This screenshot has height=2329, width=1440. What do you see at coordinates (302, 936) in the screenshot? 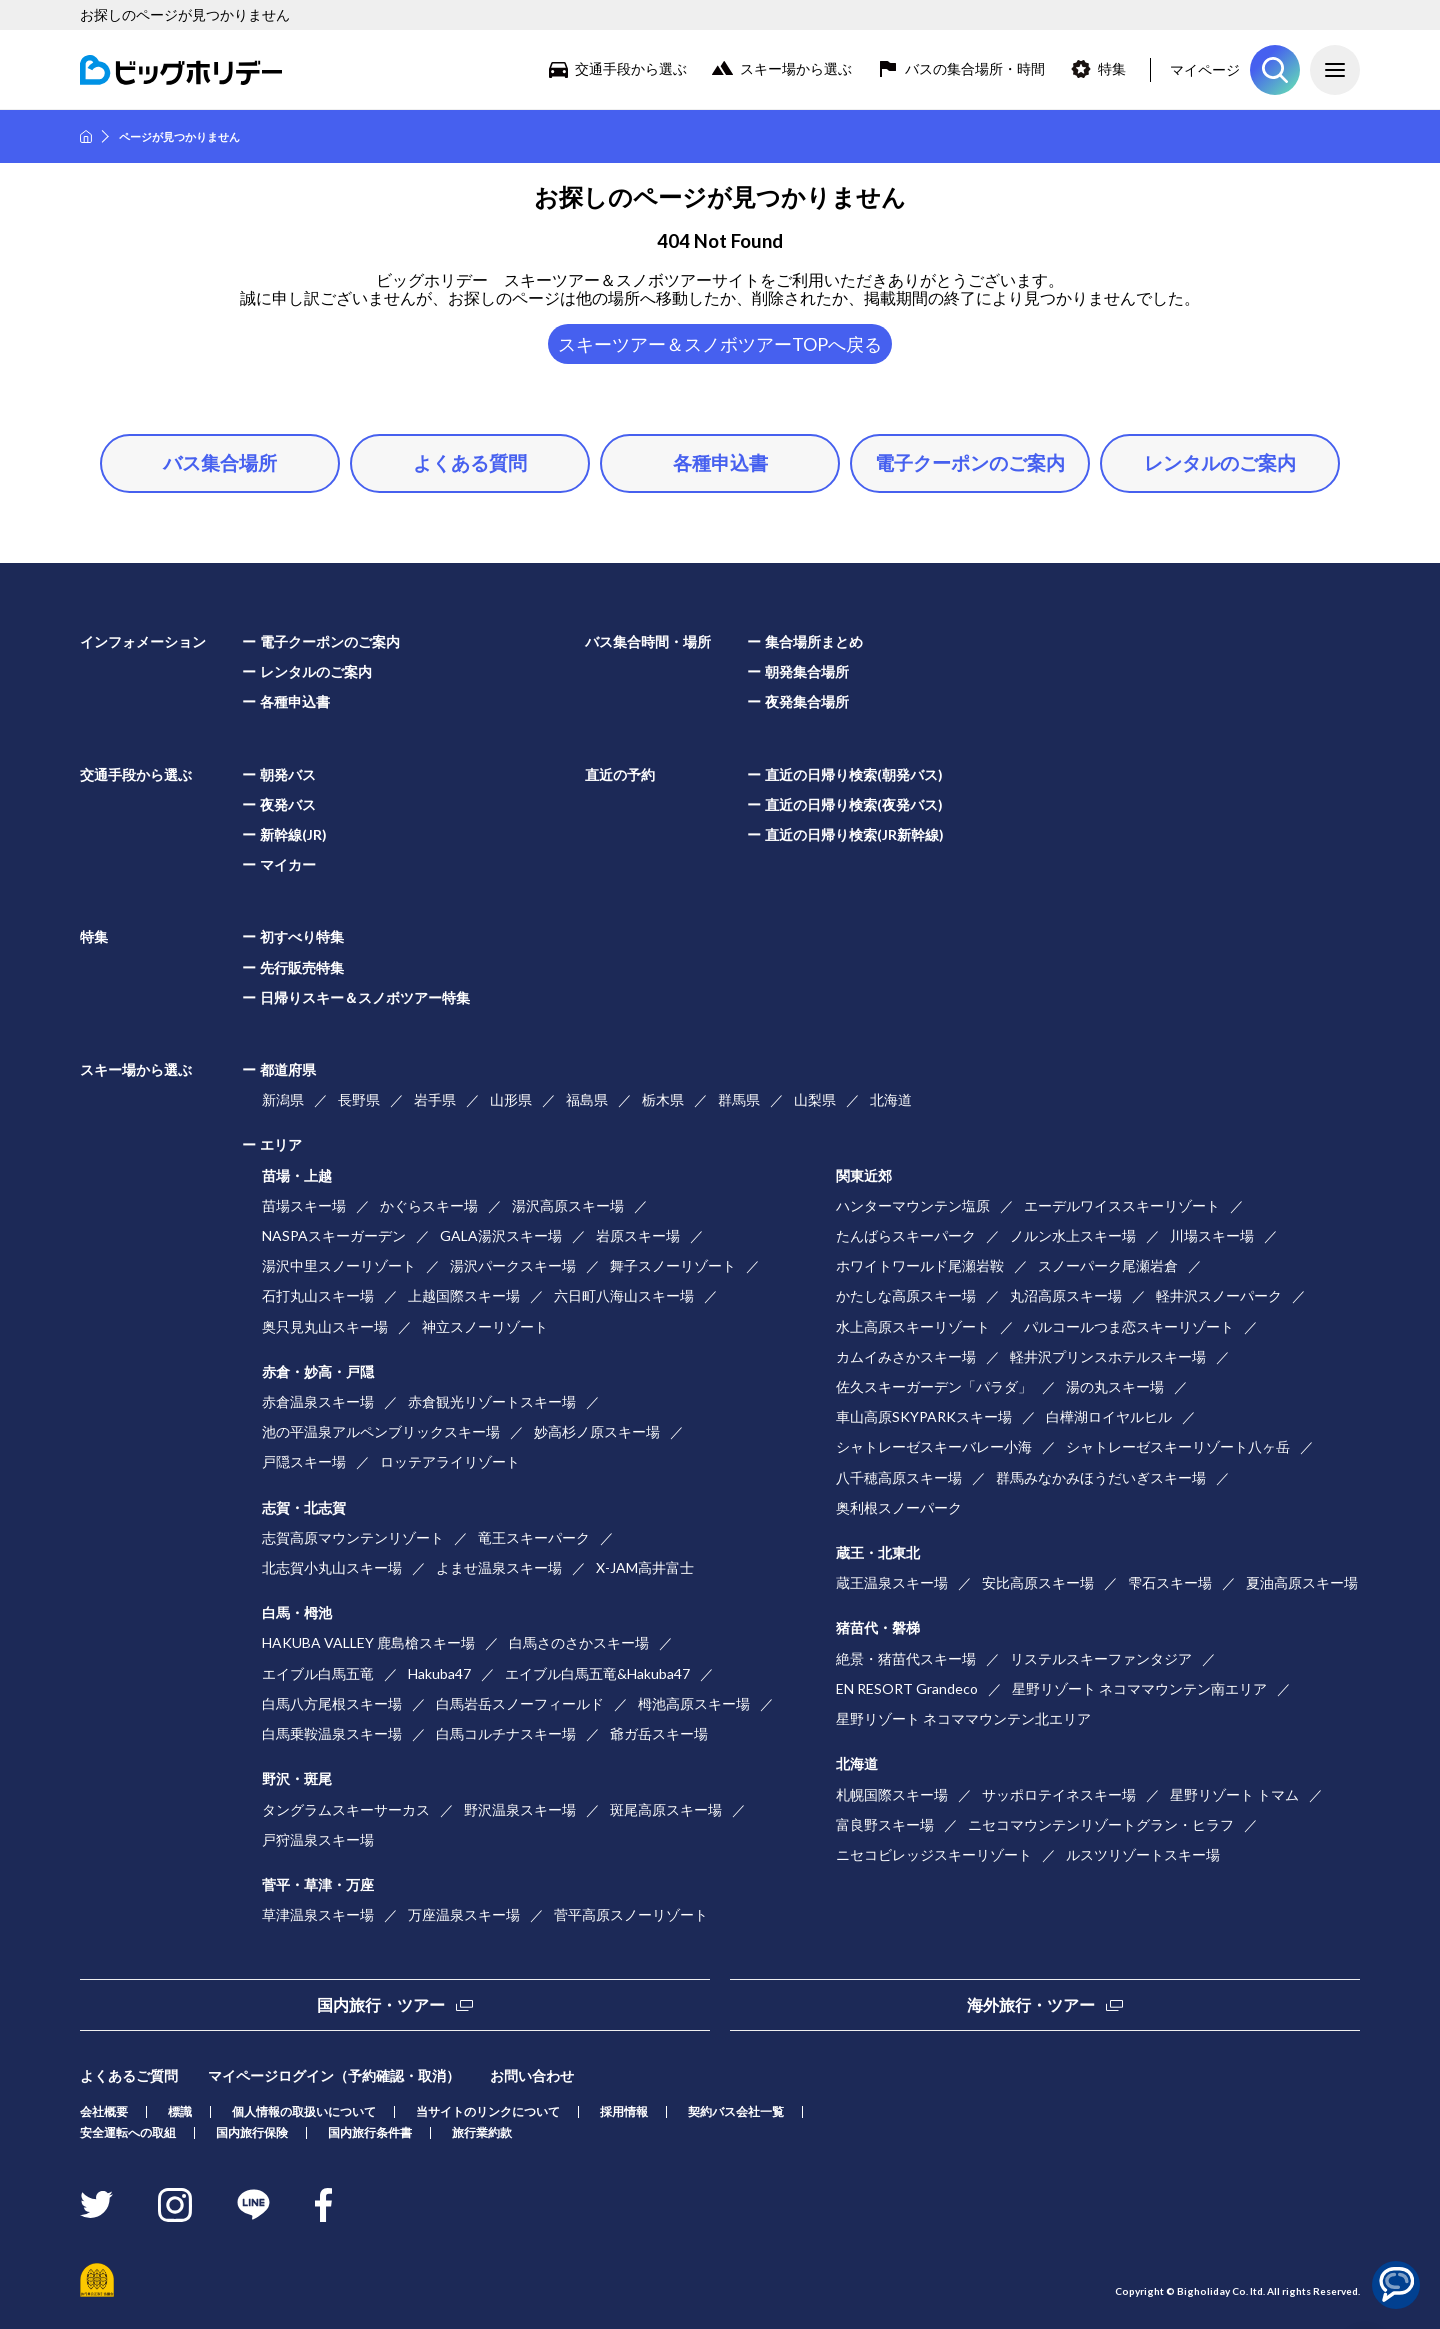
I see `初すべり特集` at bounding box center [302, 936].